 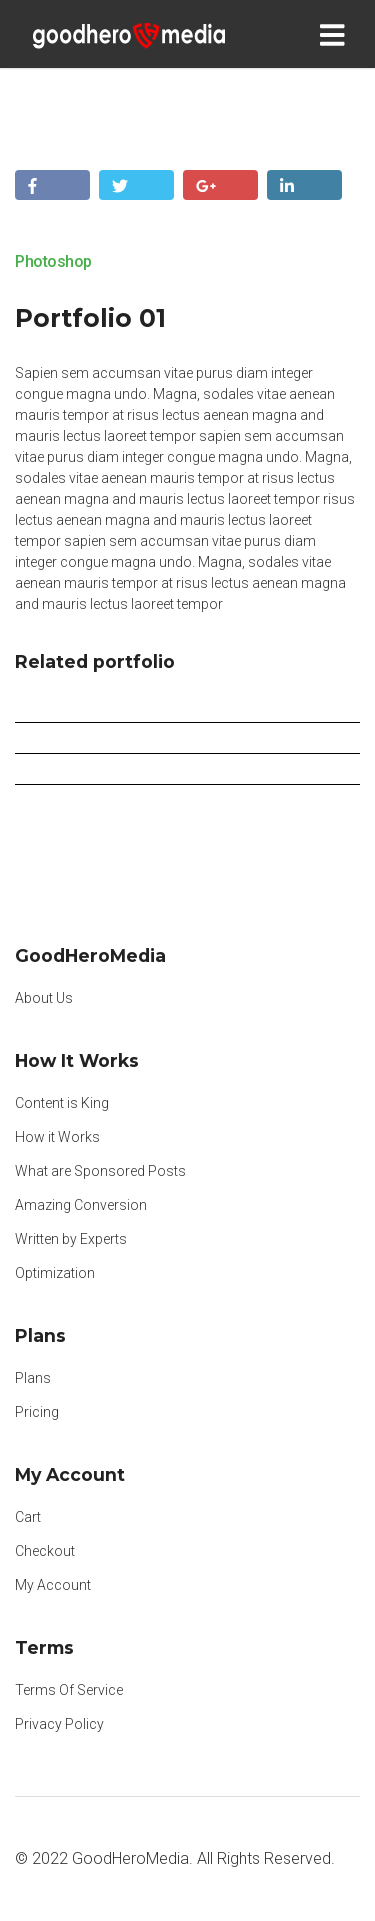 I want to click on Pricing, so click(x=37, y=1412).